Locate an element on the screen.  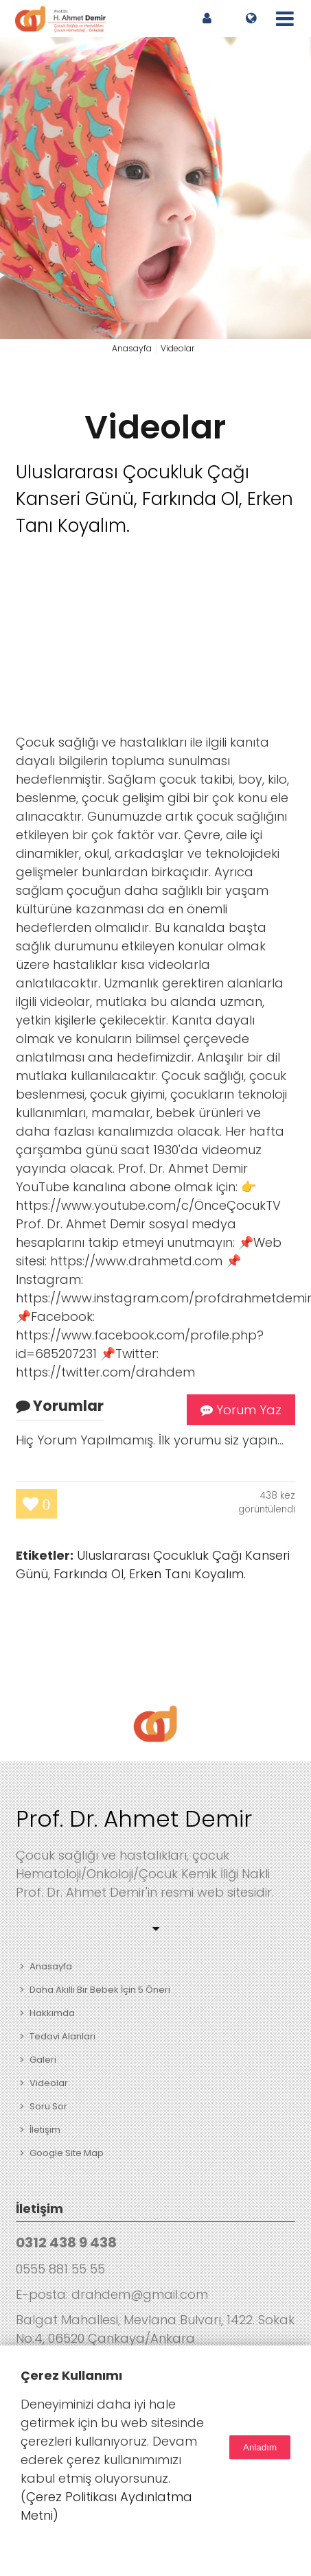
Hakkımda is located at coordinates (52, 2012).